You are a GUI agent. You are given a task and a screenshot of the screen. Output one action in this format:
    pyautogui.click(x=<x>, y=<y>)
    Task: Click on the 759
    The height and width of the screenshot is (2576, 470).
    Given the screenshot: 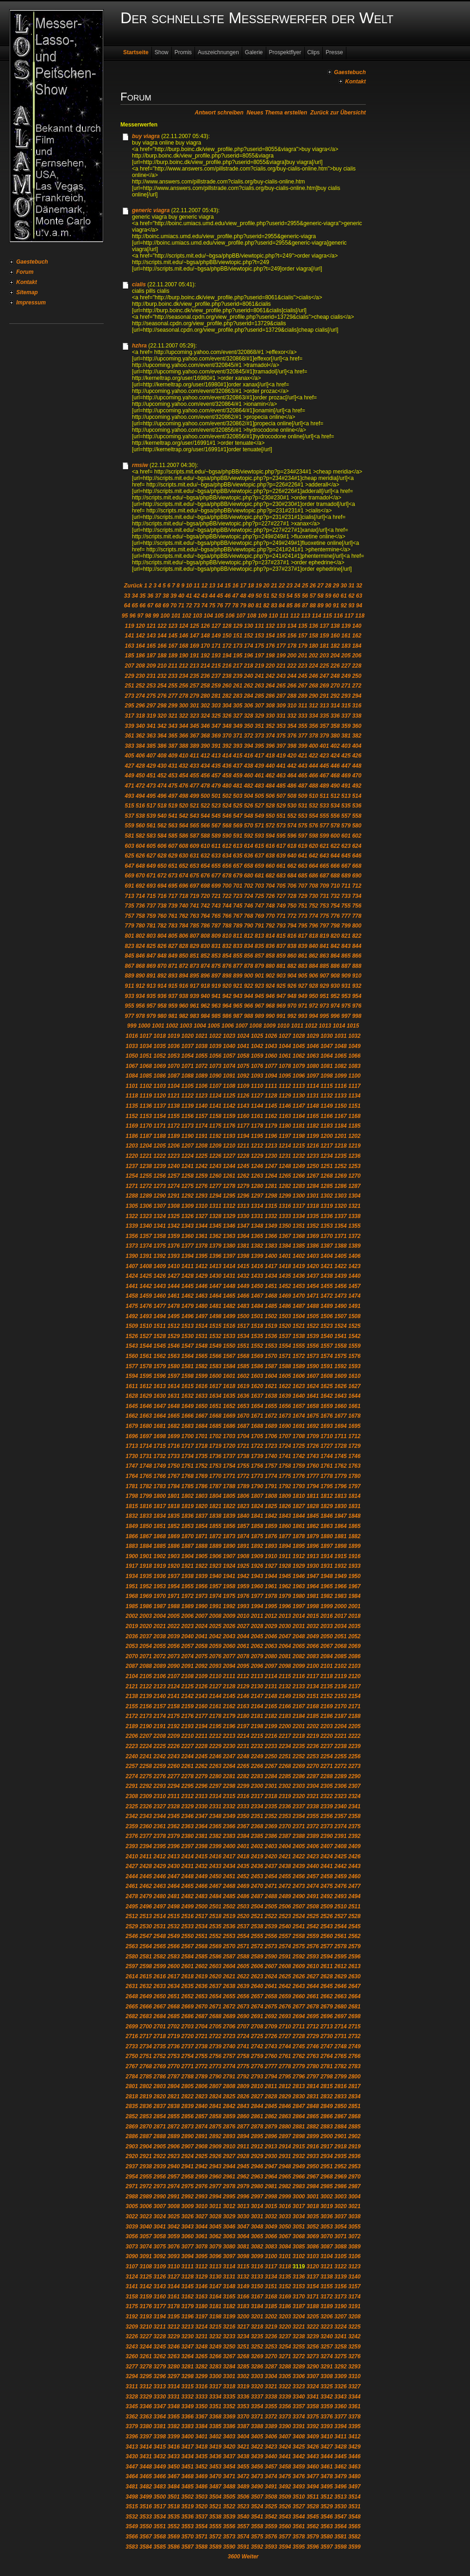 What is the action you would take?
    pyautogui.click(x=151, y=916)
    